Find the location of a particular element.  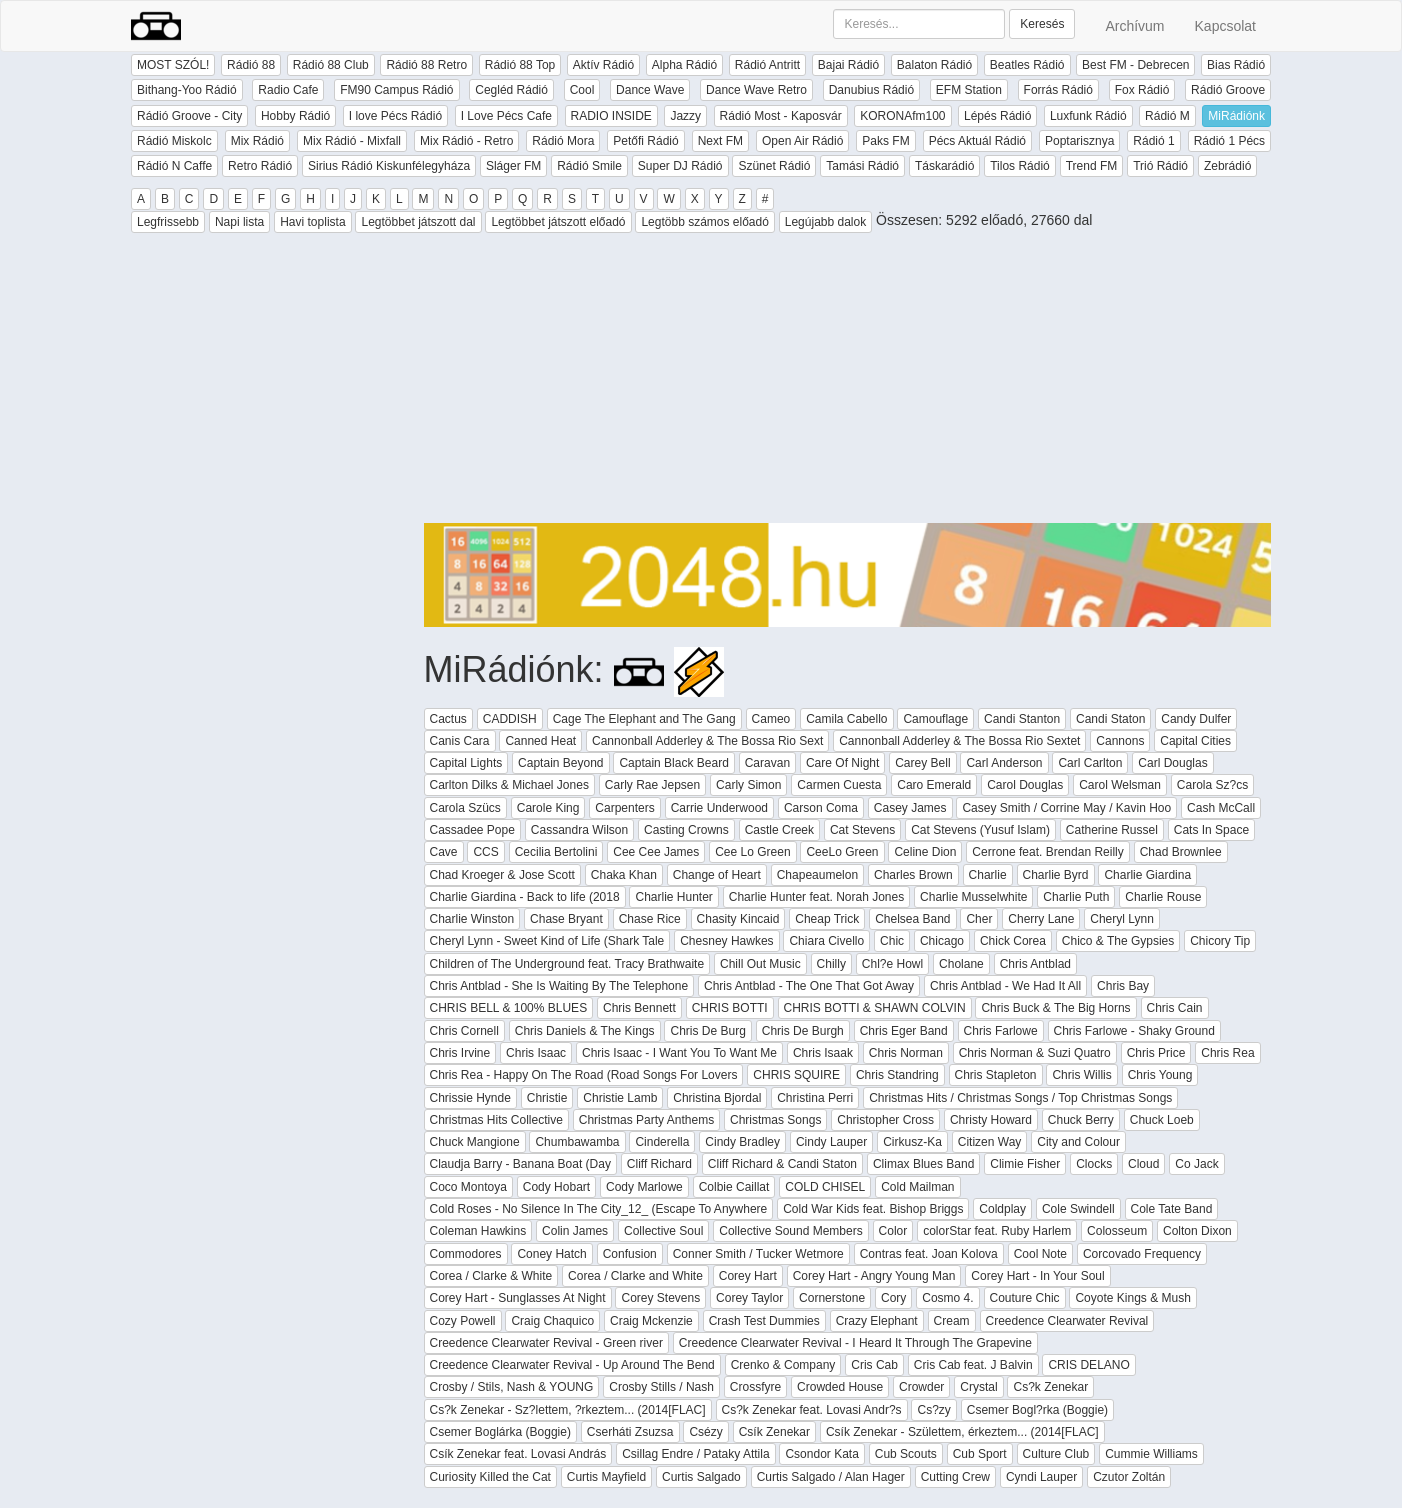

MOST SZÓL! is located at coordinates (173, 65).